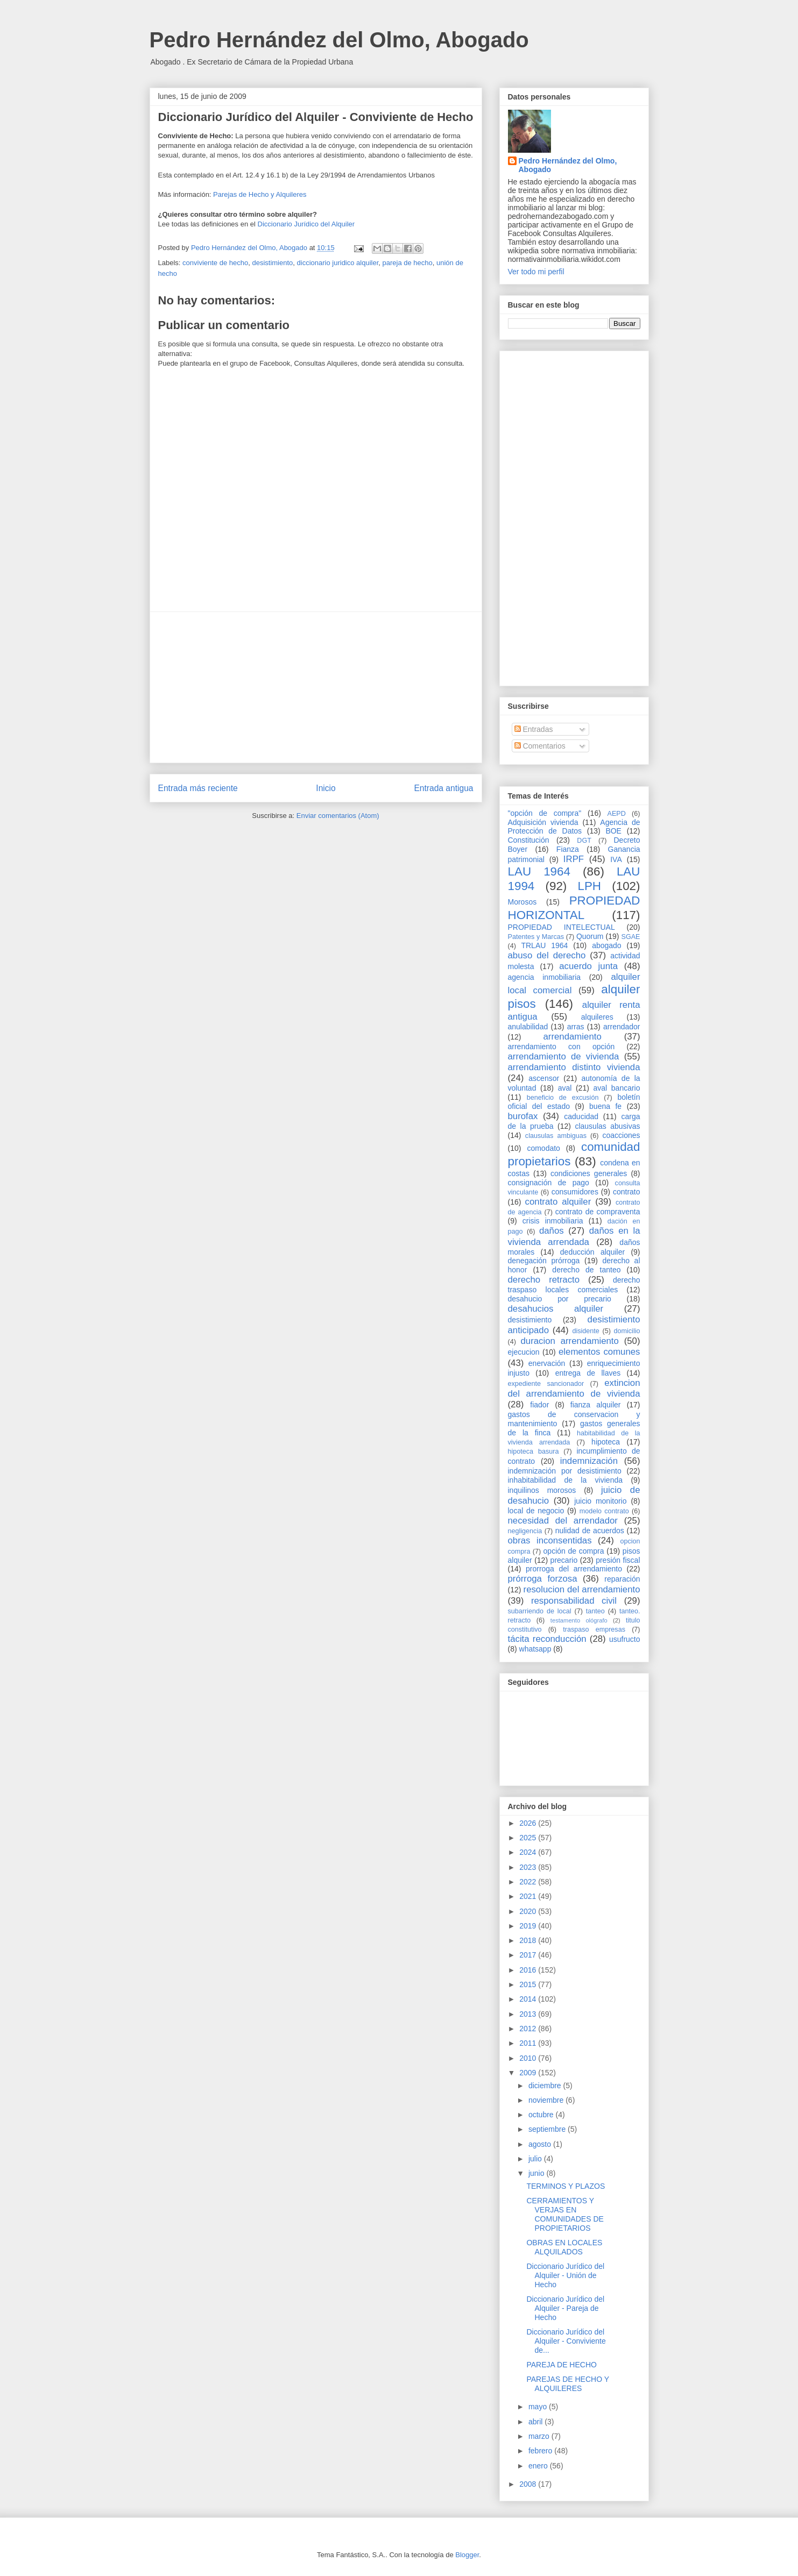  Describe the element at coordinates (337, 816) in the screenshot. I see `Enviar comentarios (Atom)` at that location.